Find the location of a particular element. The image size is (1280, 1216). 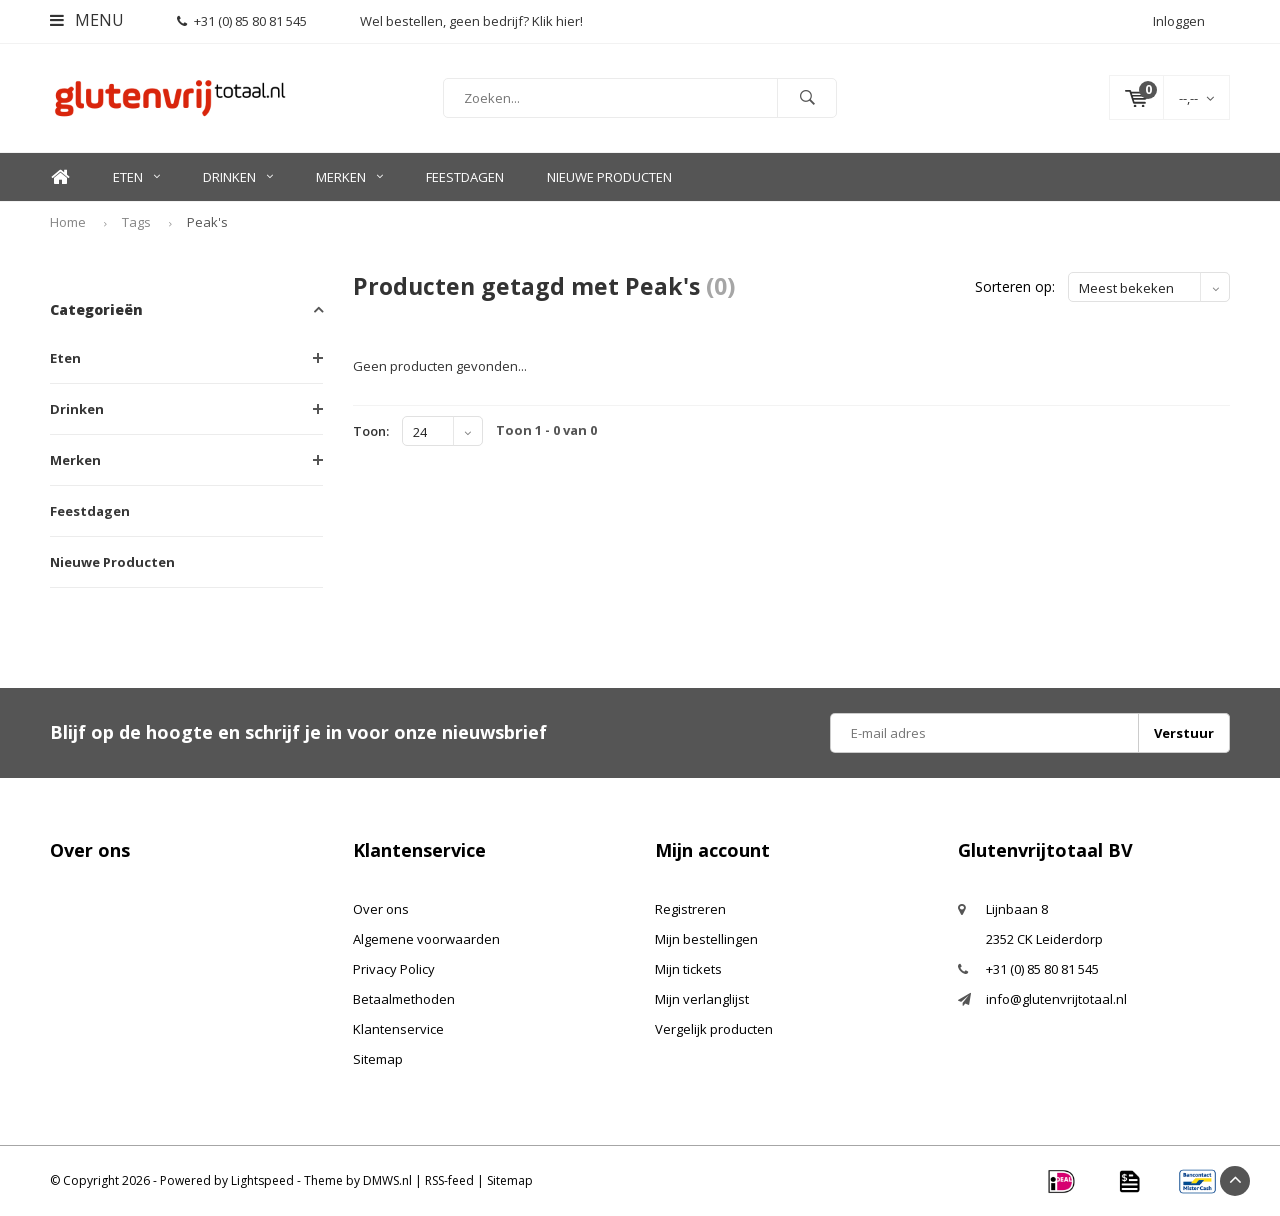

Sitemap is located at coordinates (378, 1059).